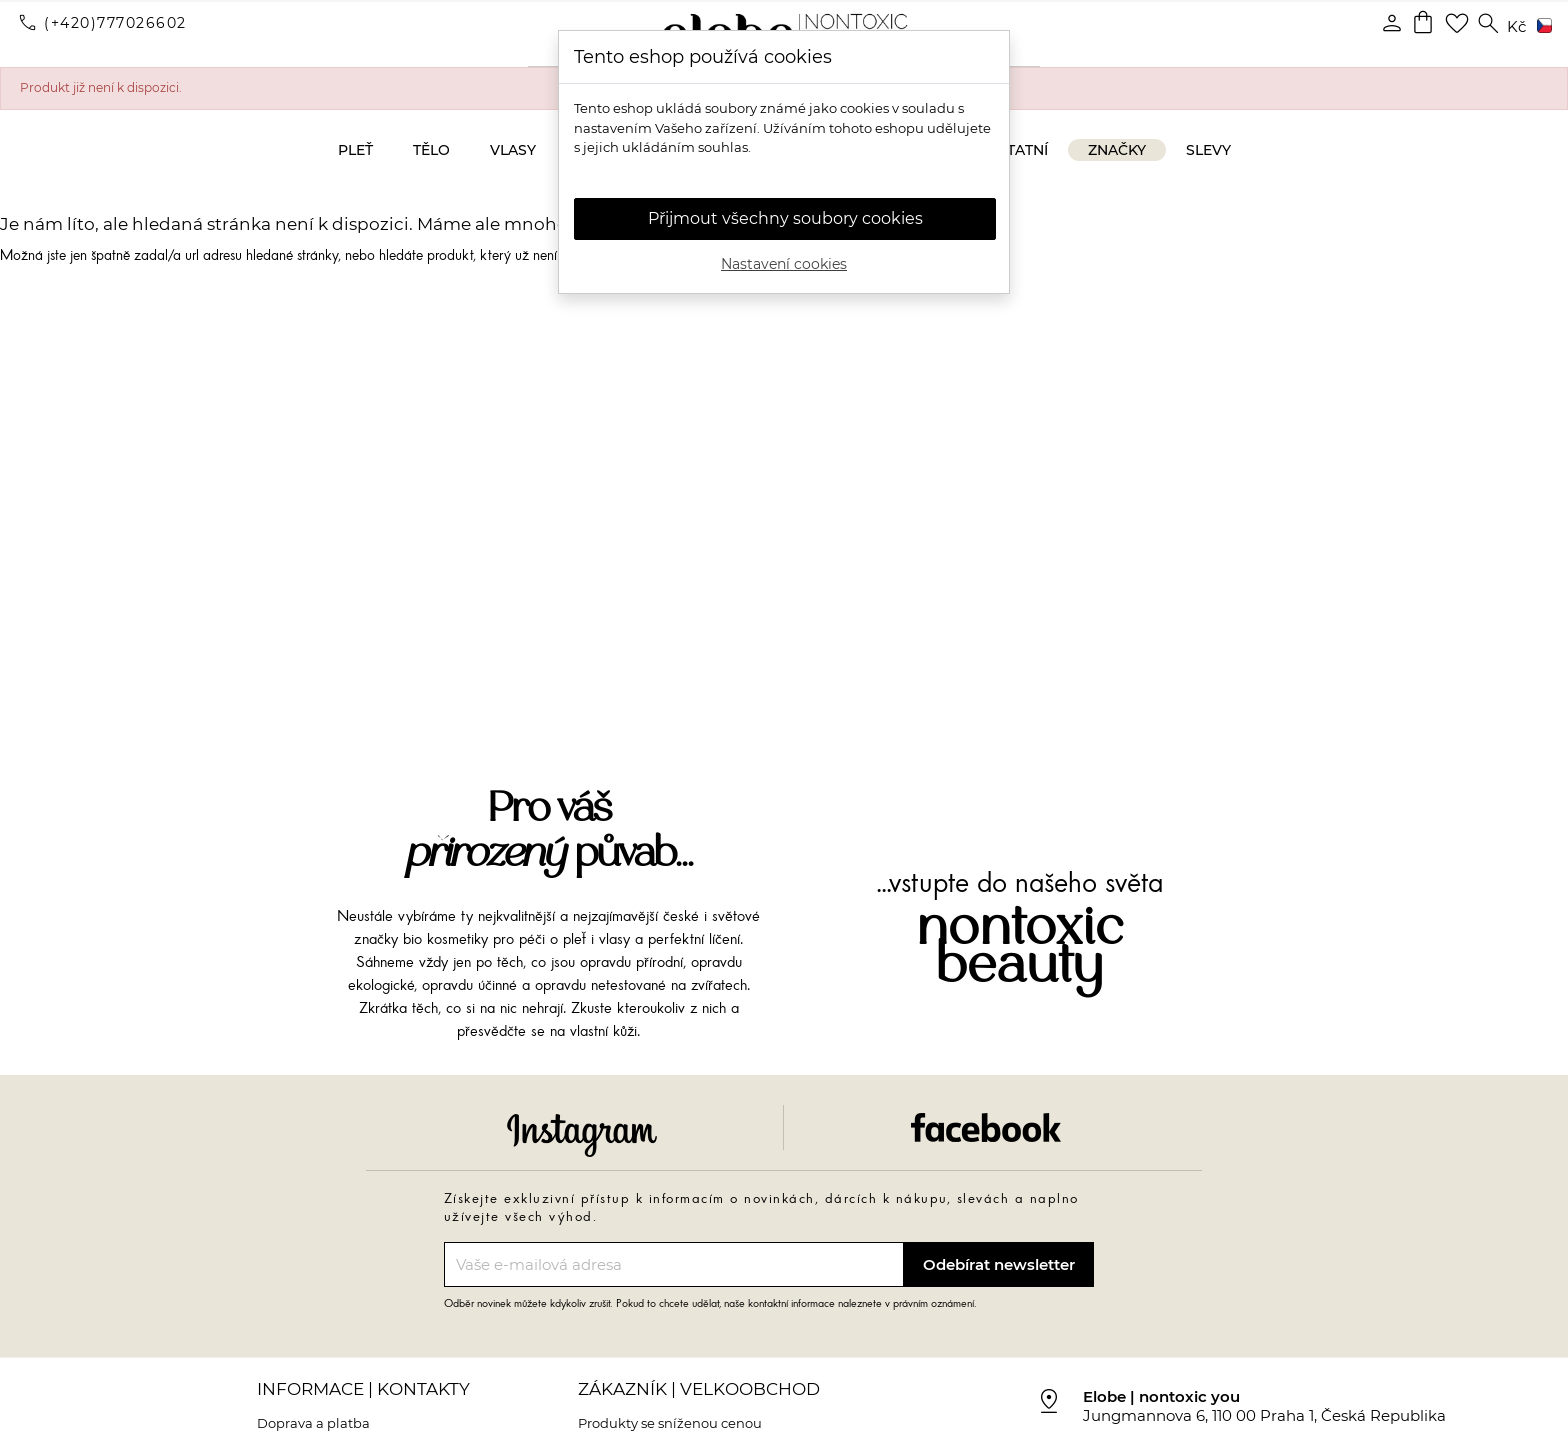 This screenshot has height=1434, width=1568. Describe the element at coordinates (1541, 27) in the screenshot. I see `[Rozevírací nabídka jazyka]` at that location.